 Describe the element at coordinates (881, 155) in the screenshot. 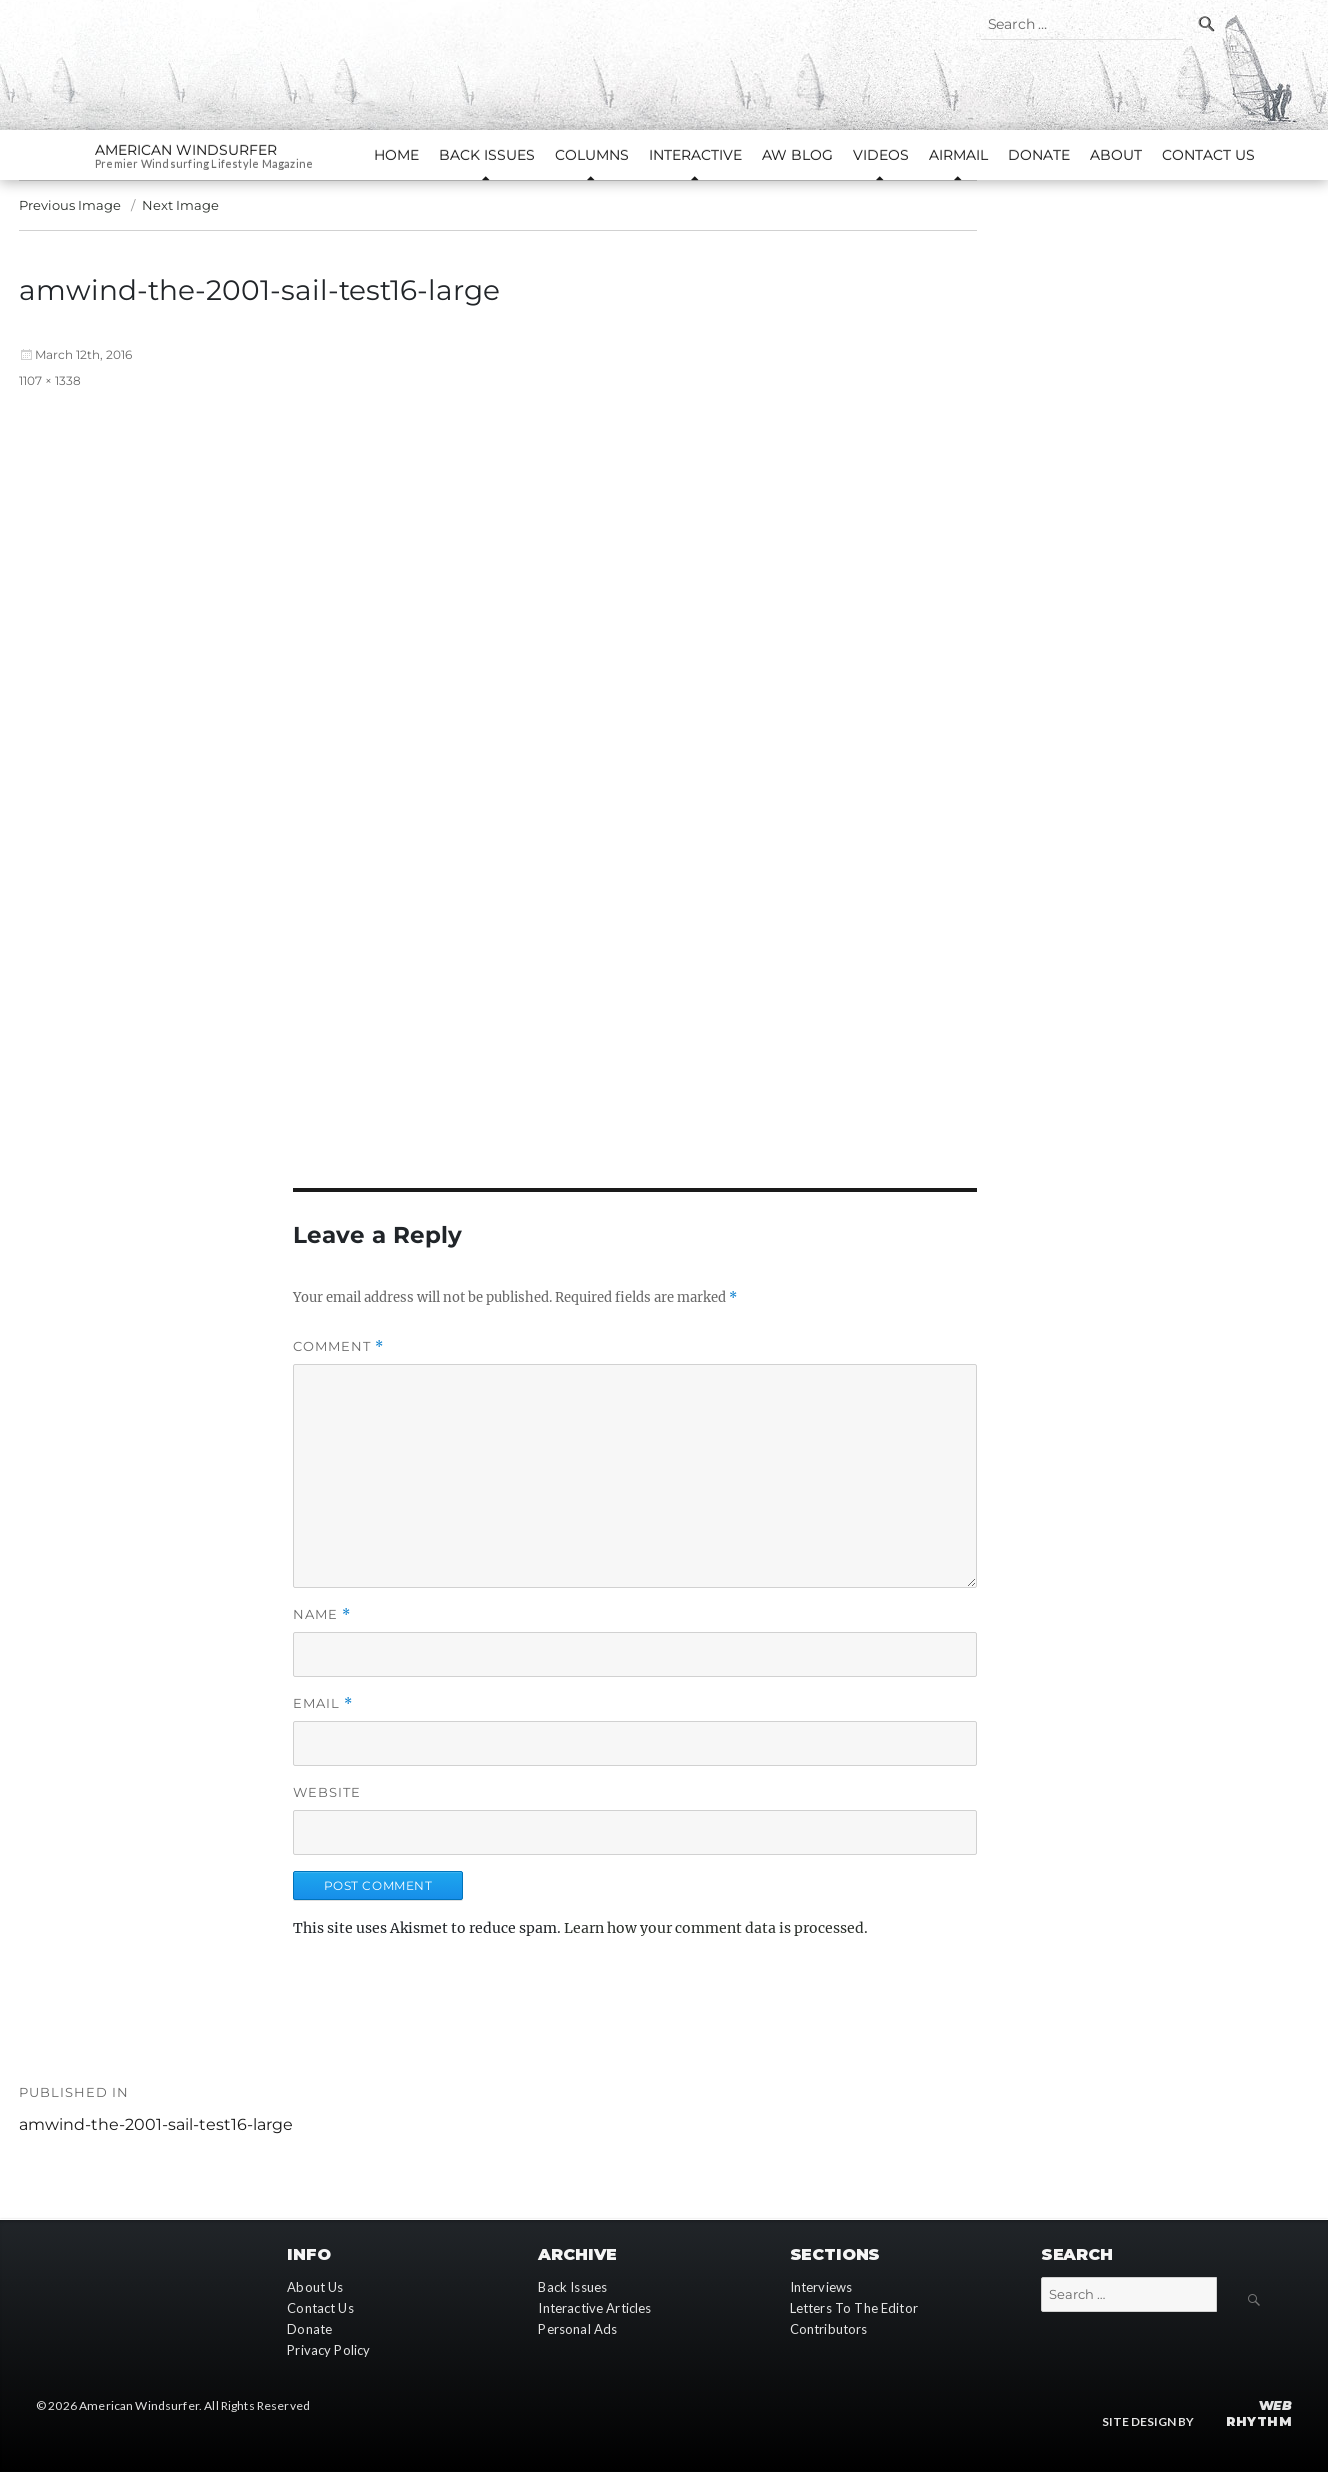

I see `Videos [button]` at that location.